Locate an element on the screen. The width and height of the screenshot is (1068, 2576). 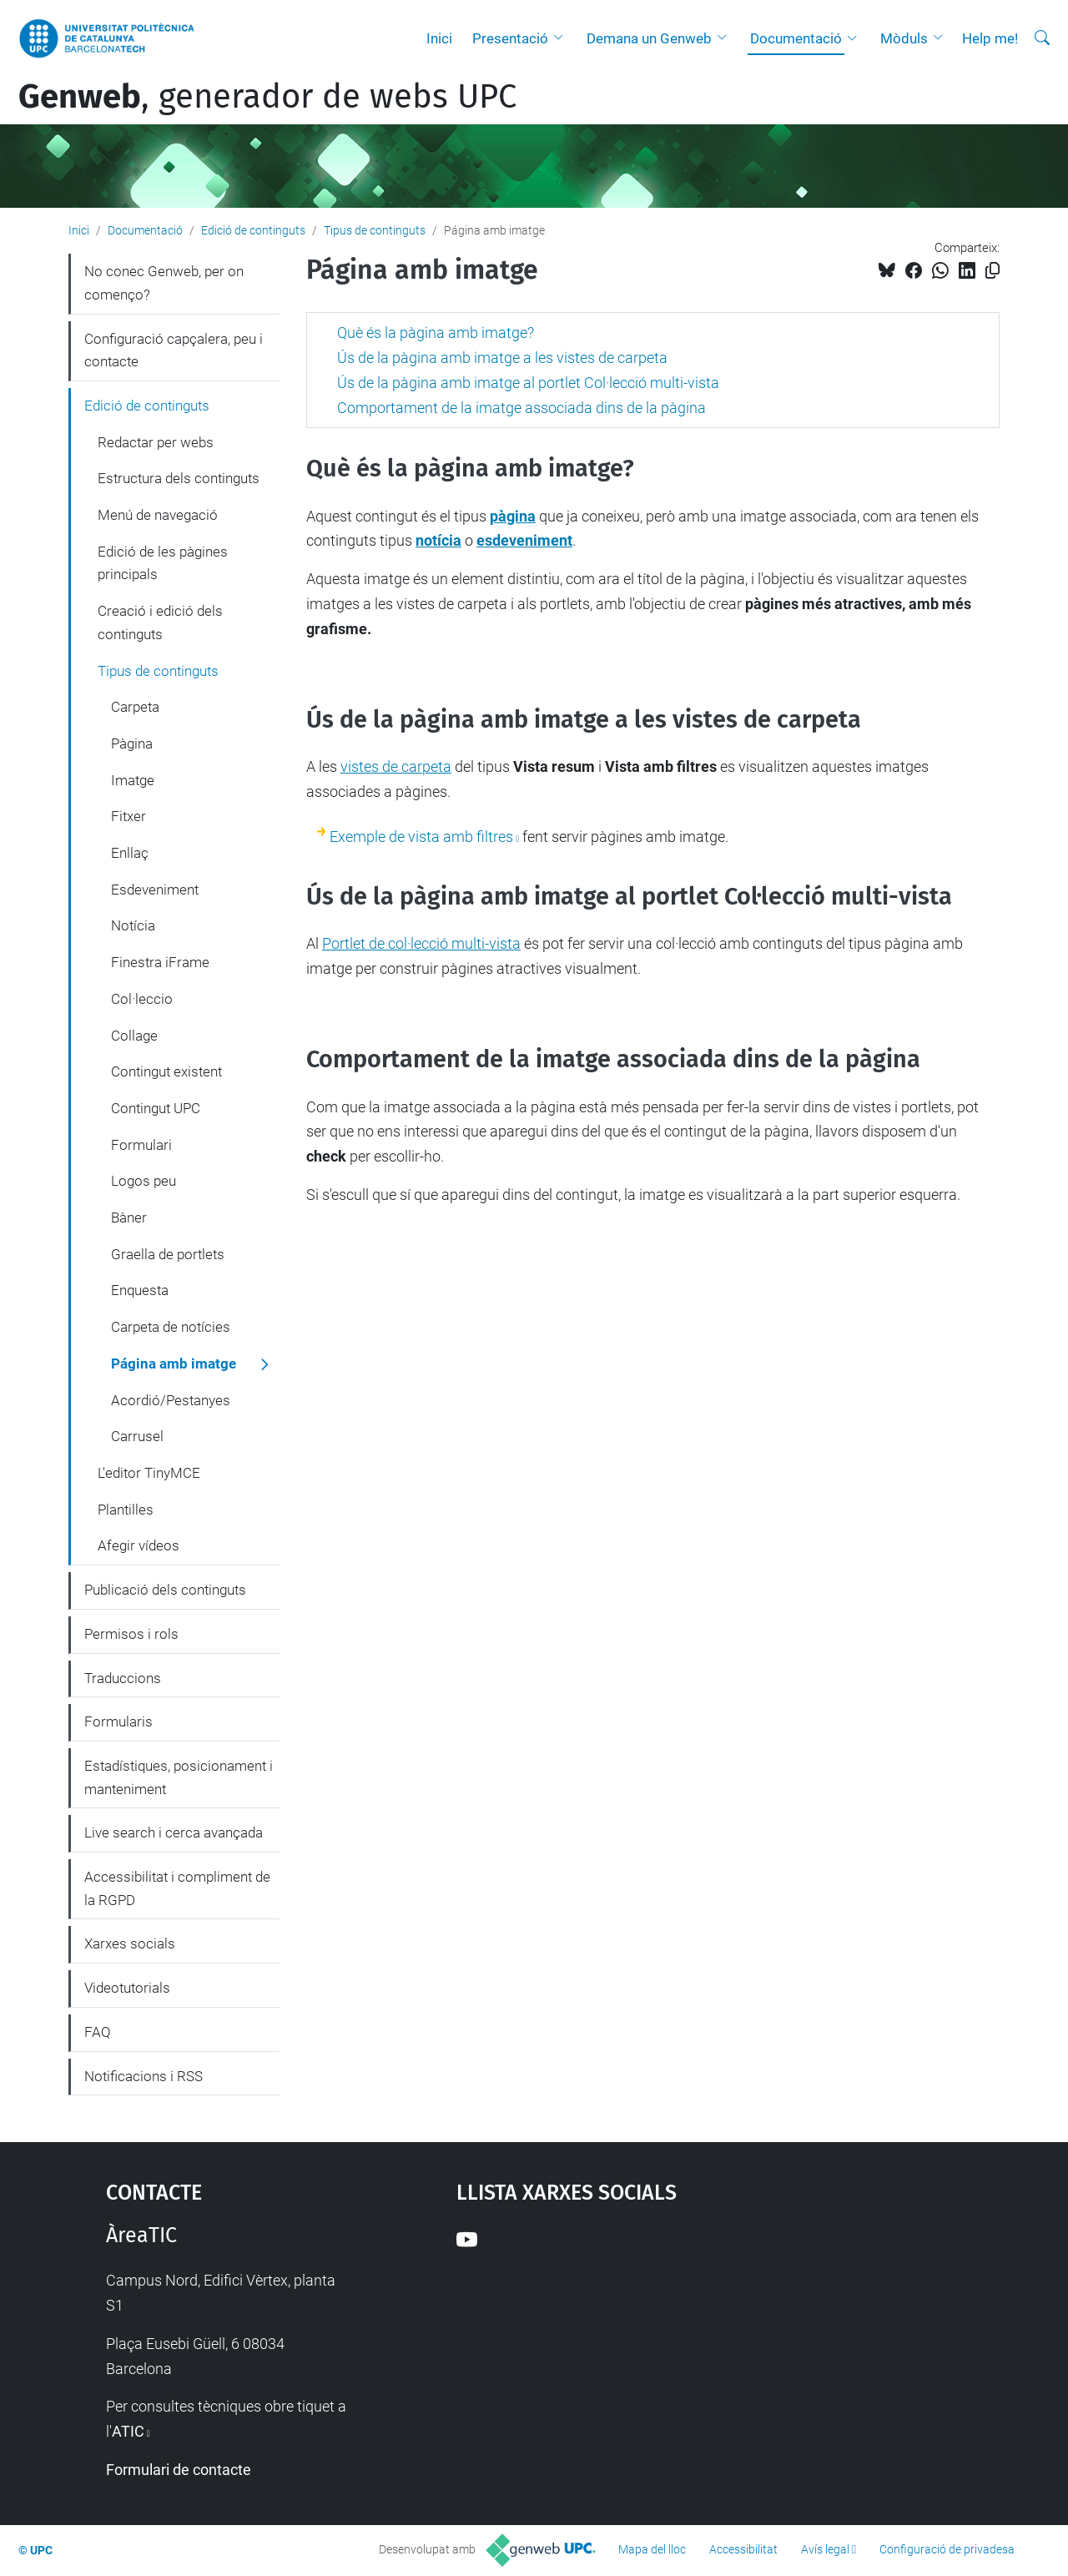
, generador de webs UPC is located at coordinates (267, 97).